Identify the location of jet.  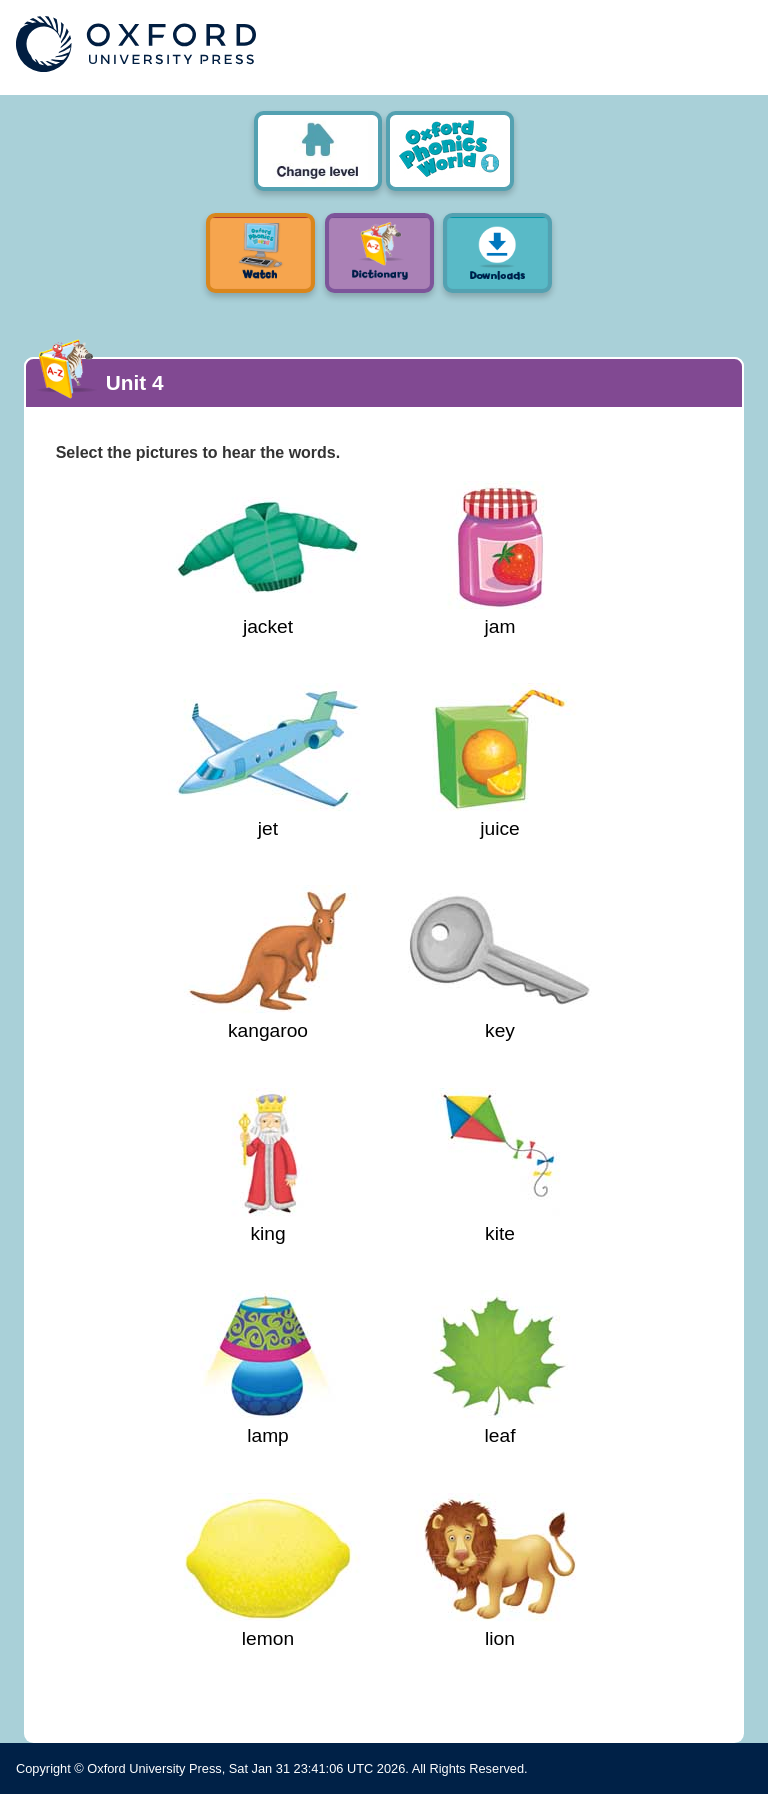
(268, 761).